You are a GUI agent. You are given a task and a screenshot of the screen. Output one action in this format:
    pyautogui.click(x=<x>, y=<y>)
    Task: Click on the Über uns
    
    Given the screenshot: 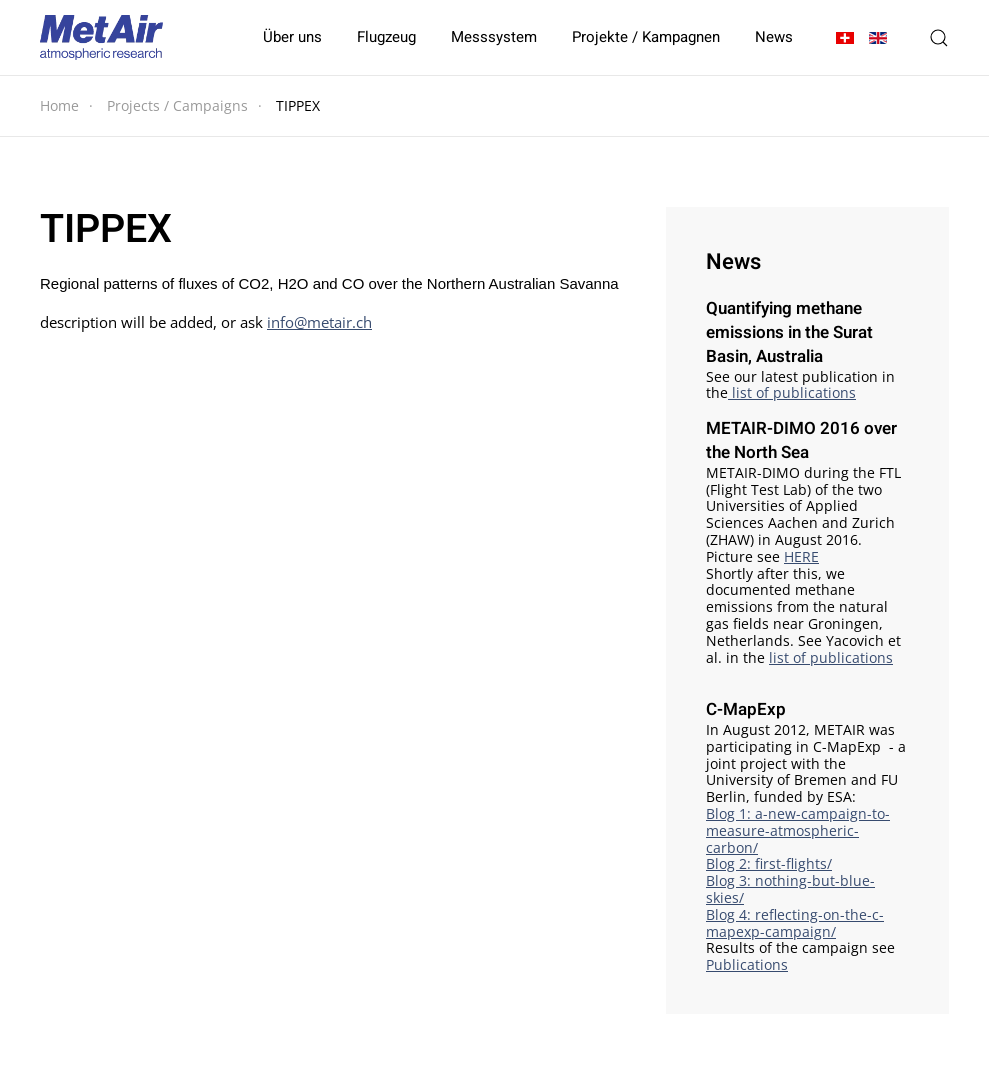 What is the action you would take?
    pyautogui.click(x=292, y=37)
    